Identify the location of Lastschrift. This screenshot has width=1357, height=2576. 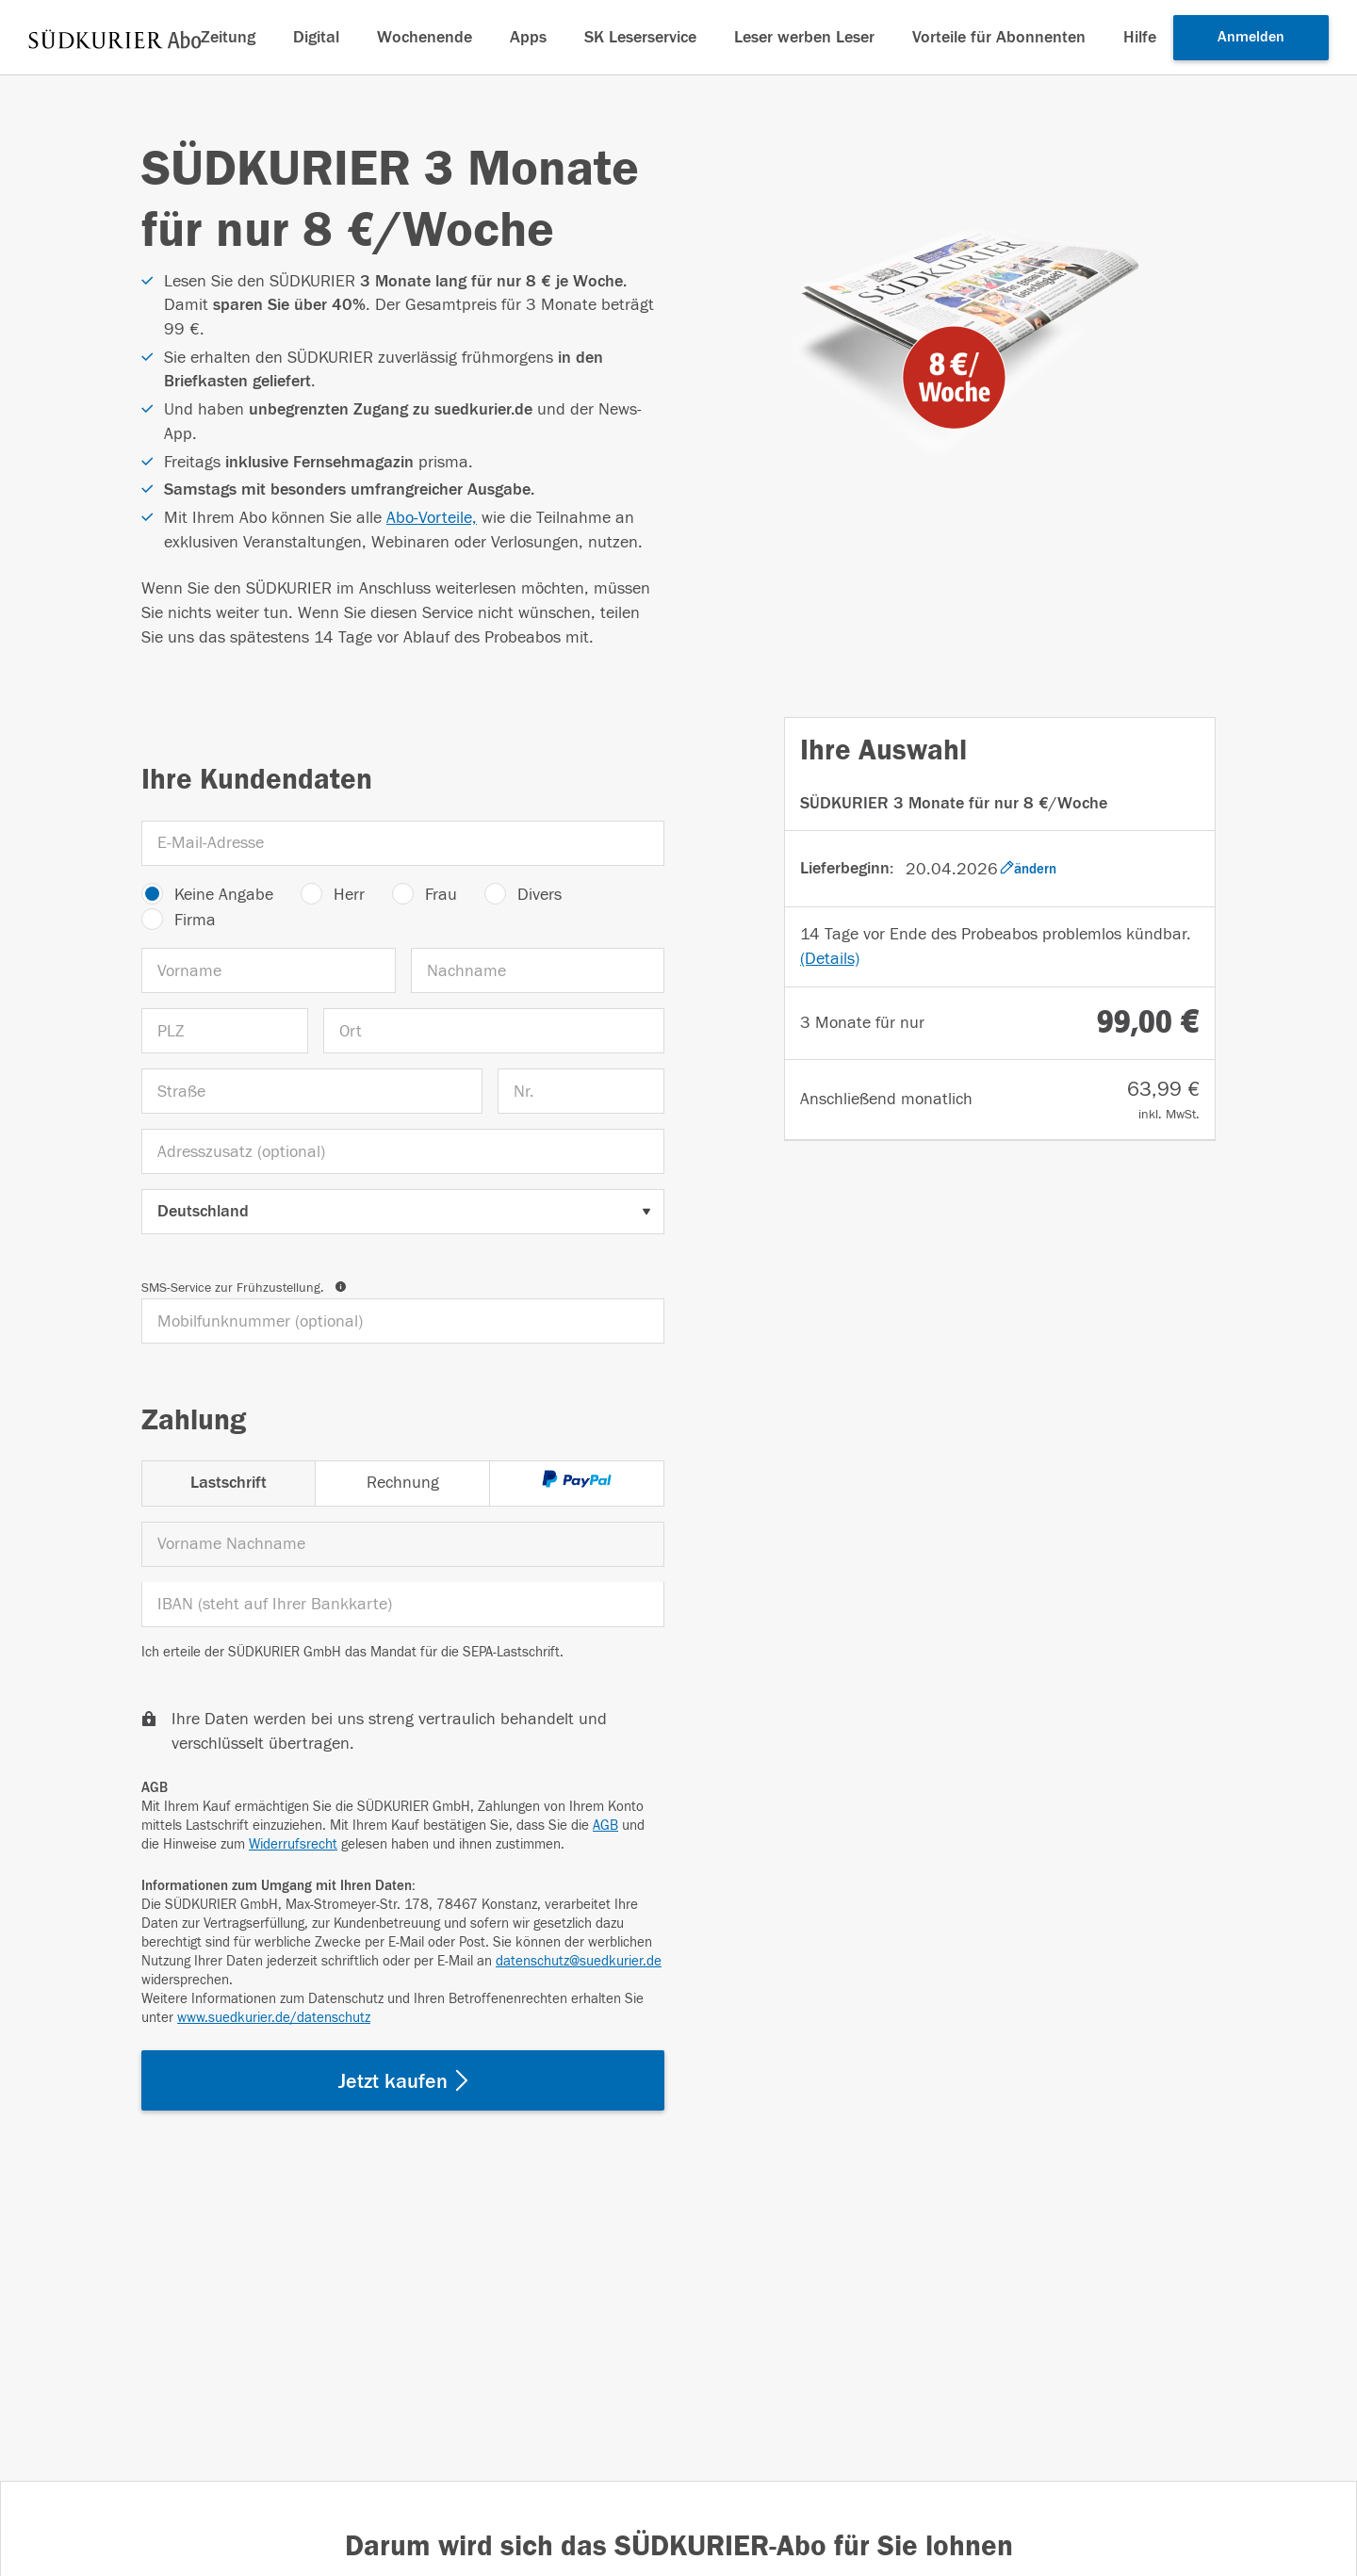
(228, 1482).